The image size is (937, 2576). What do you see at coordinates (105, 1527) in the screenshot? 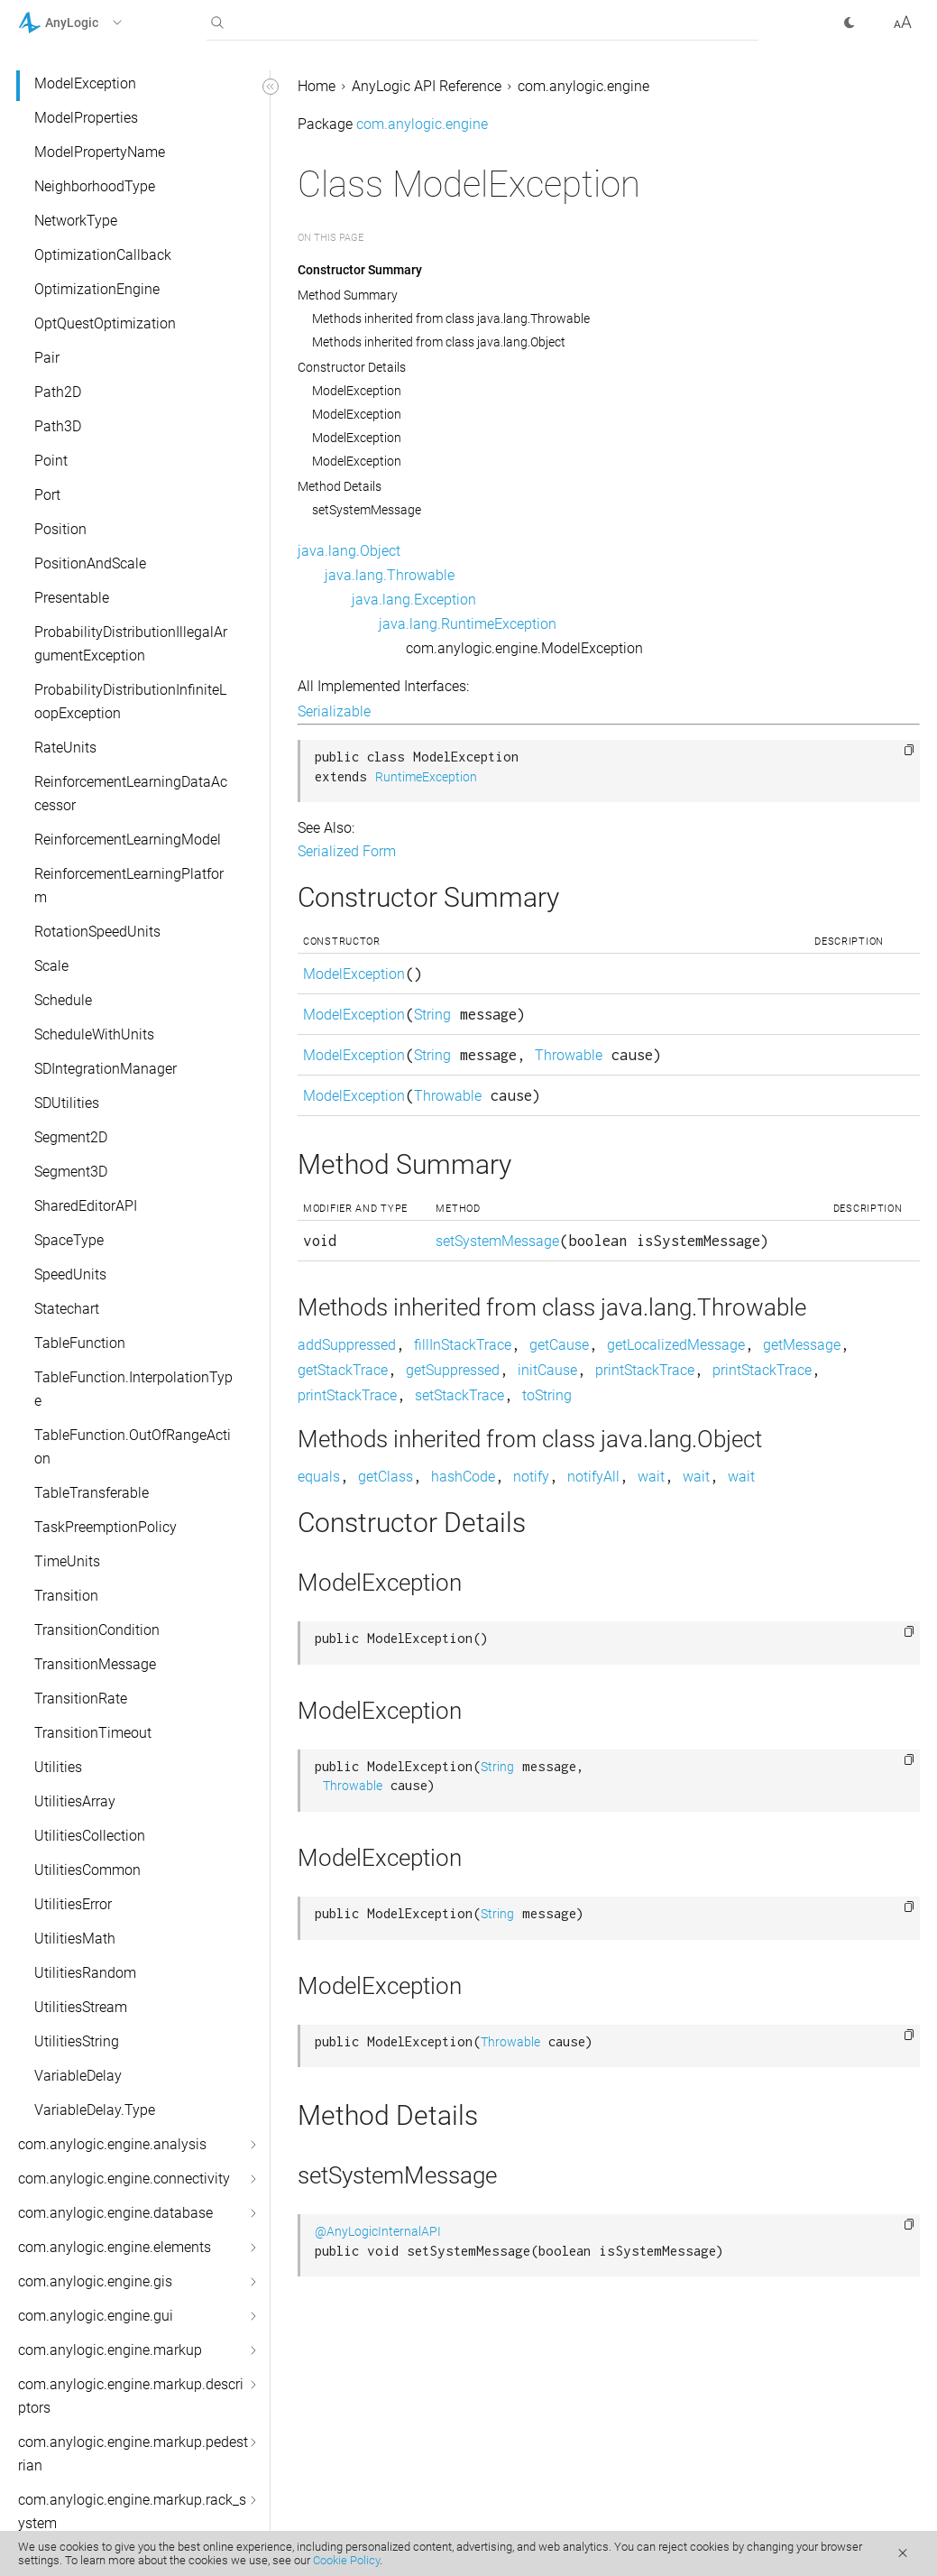
I see `TaskPreemptionPolicy` at bounding box center [105, 1527].